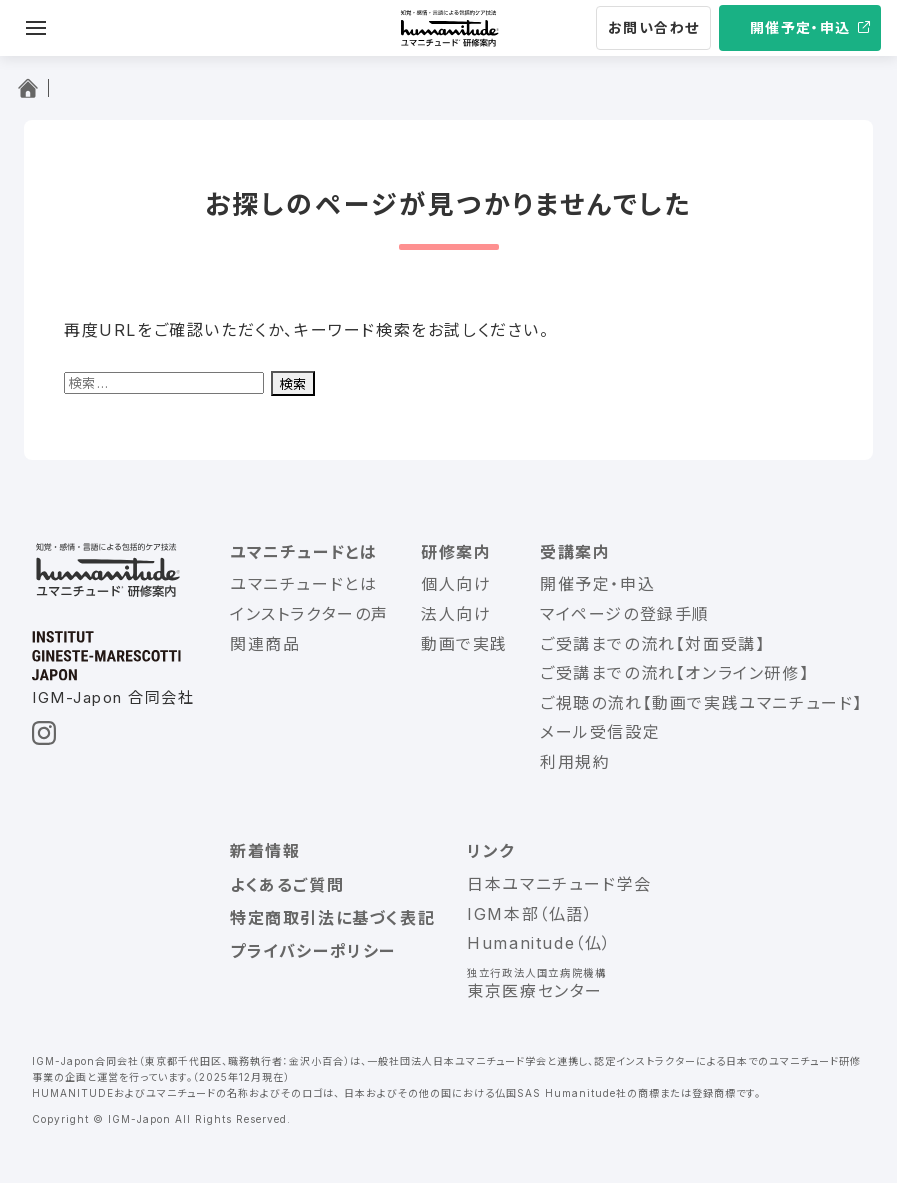 The image size is (897, 1183). I want to click on マイページの登録手順, so click(625, 614).